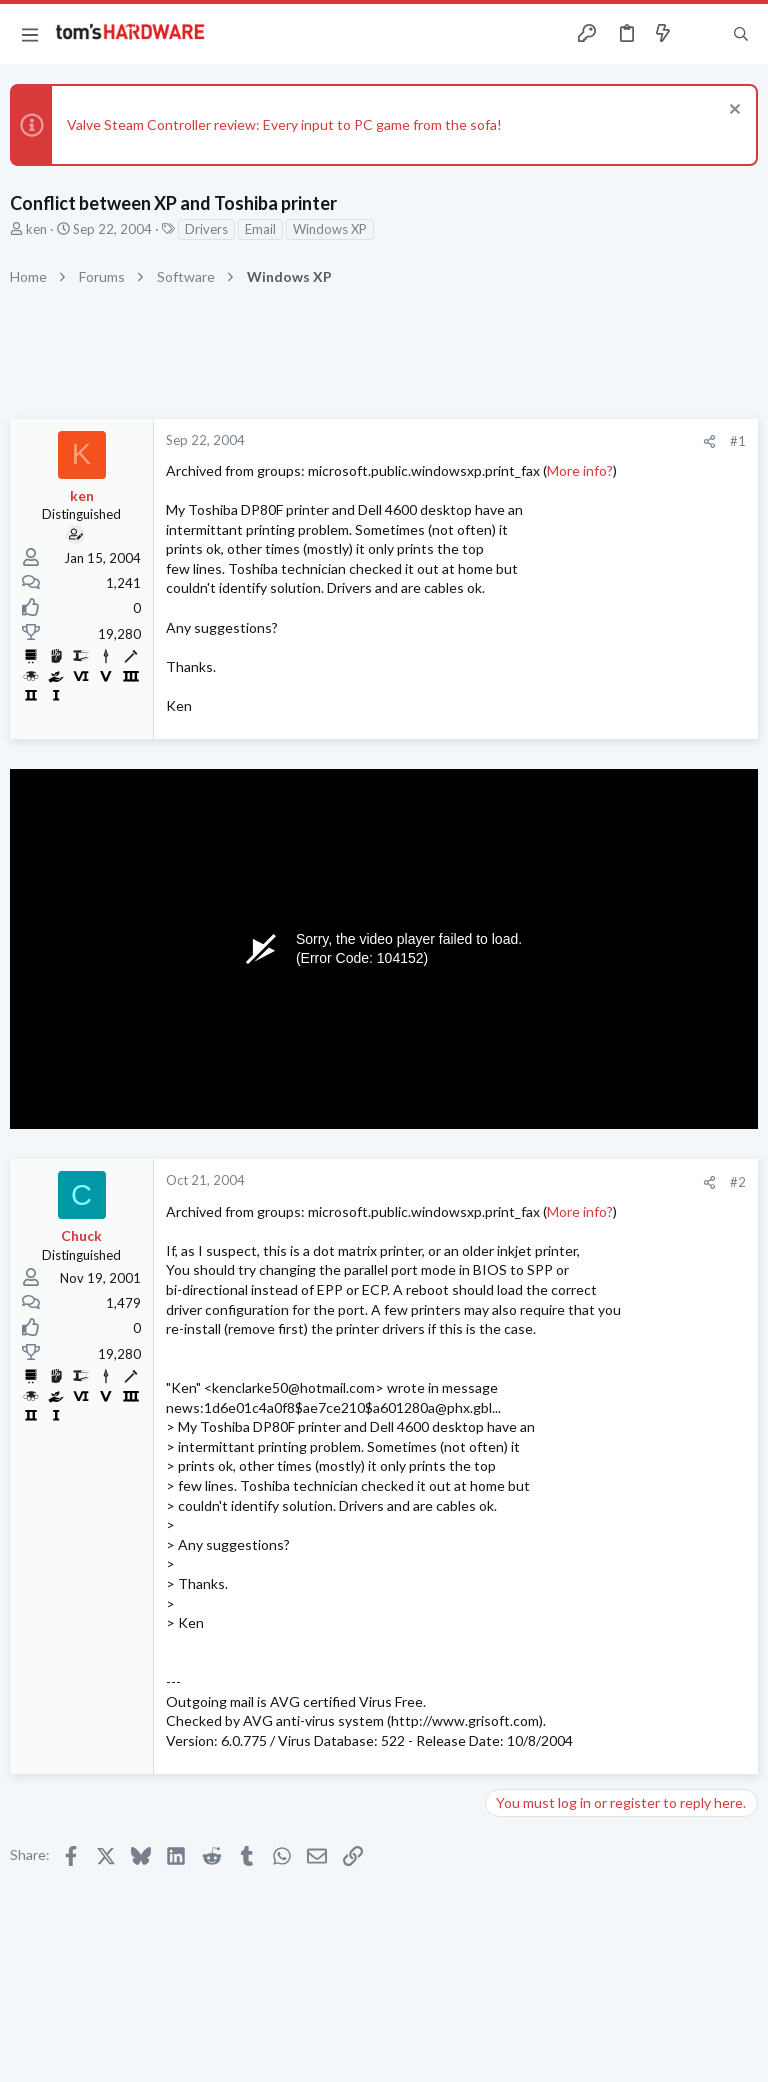 The image size is (768, 2082). Describe the element at coordinates (330, 229) in the screenshot. I see `Windows XP` at that location.